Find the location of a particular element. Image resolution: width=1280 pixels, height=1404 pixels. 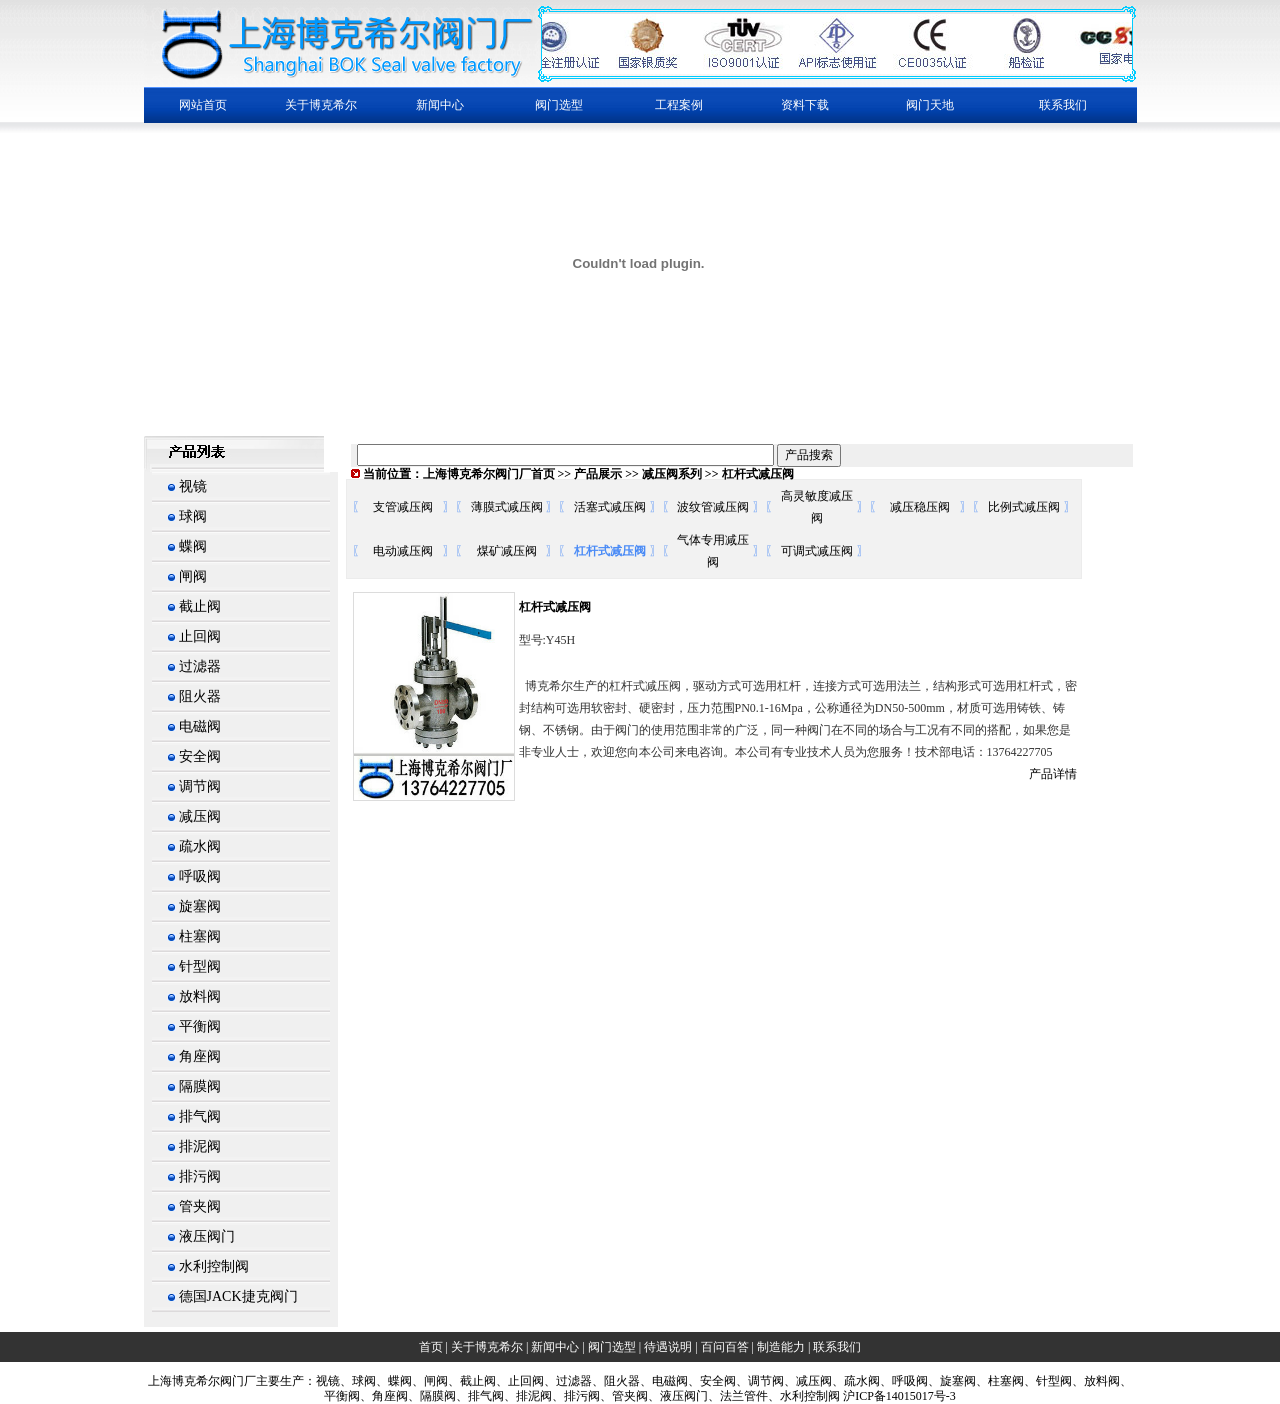

视镜 is located at coordinates (193, 486).